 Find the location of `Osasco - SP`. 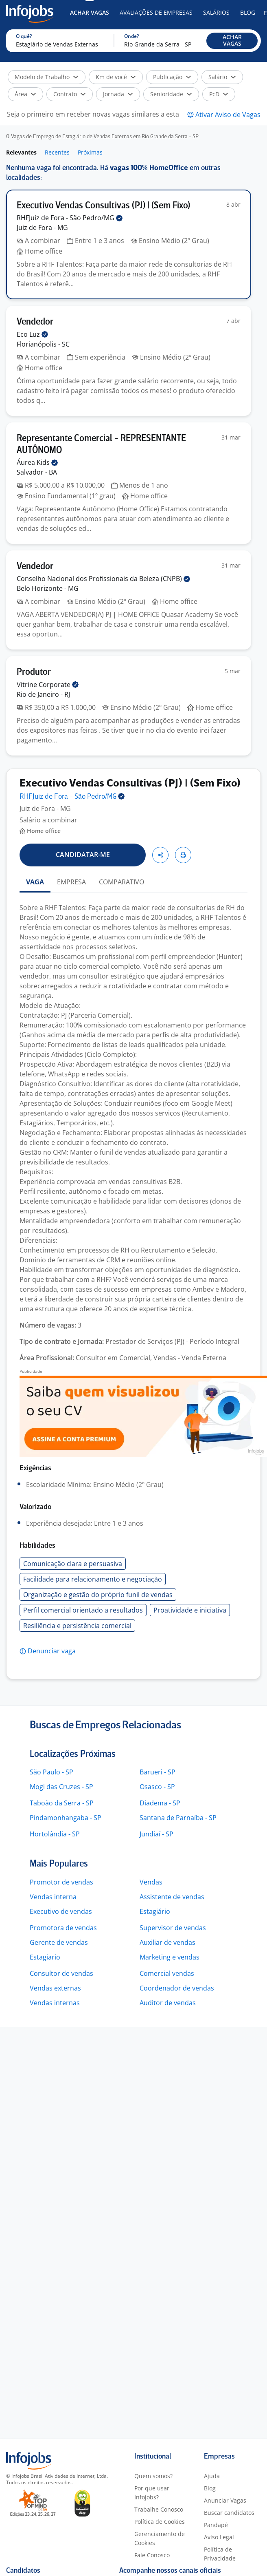

Osasco - SP is located at coordinates (157, 1786).